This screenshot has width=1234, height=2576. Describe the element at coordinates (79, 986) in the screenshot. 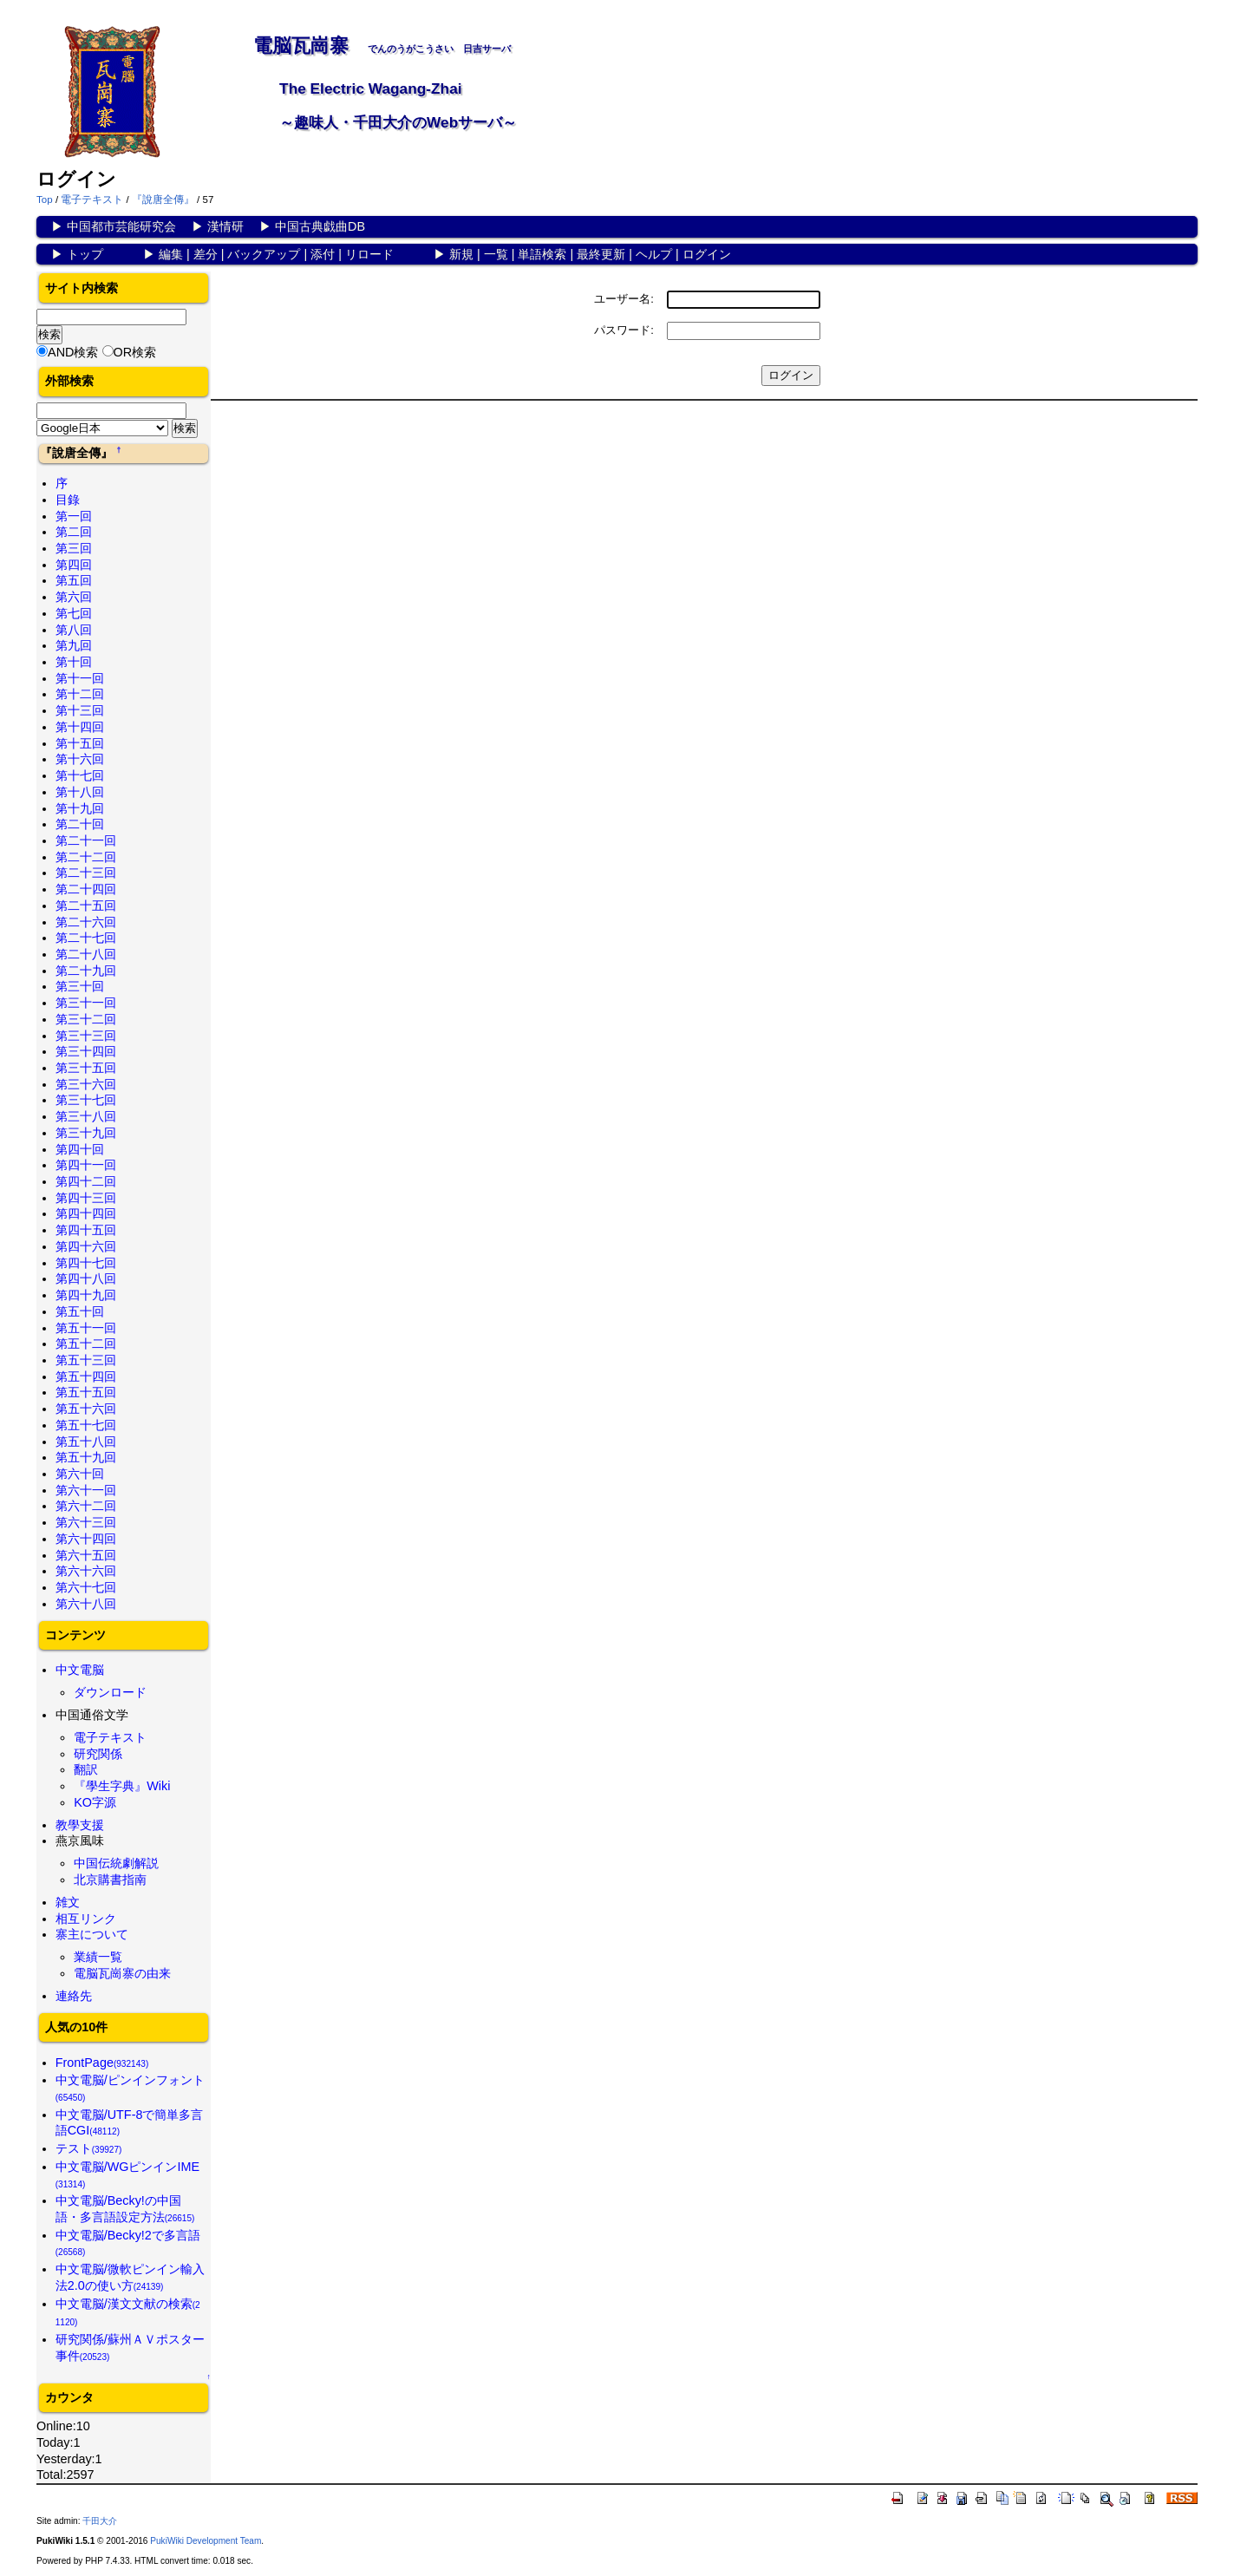

I see `第三十回` at that location.